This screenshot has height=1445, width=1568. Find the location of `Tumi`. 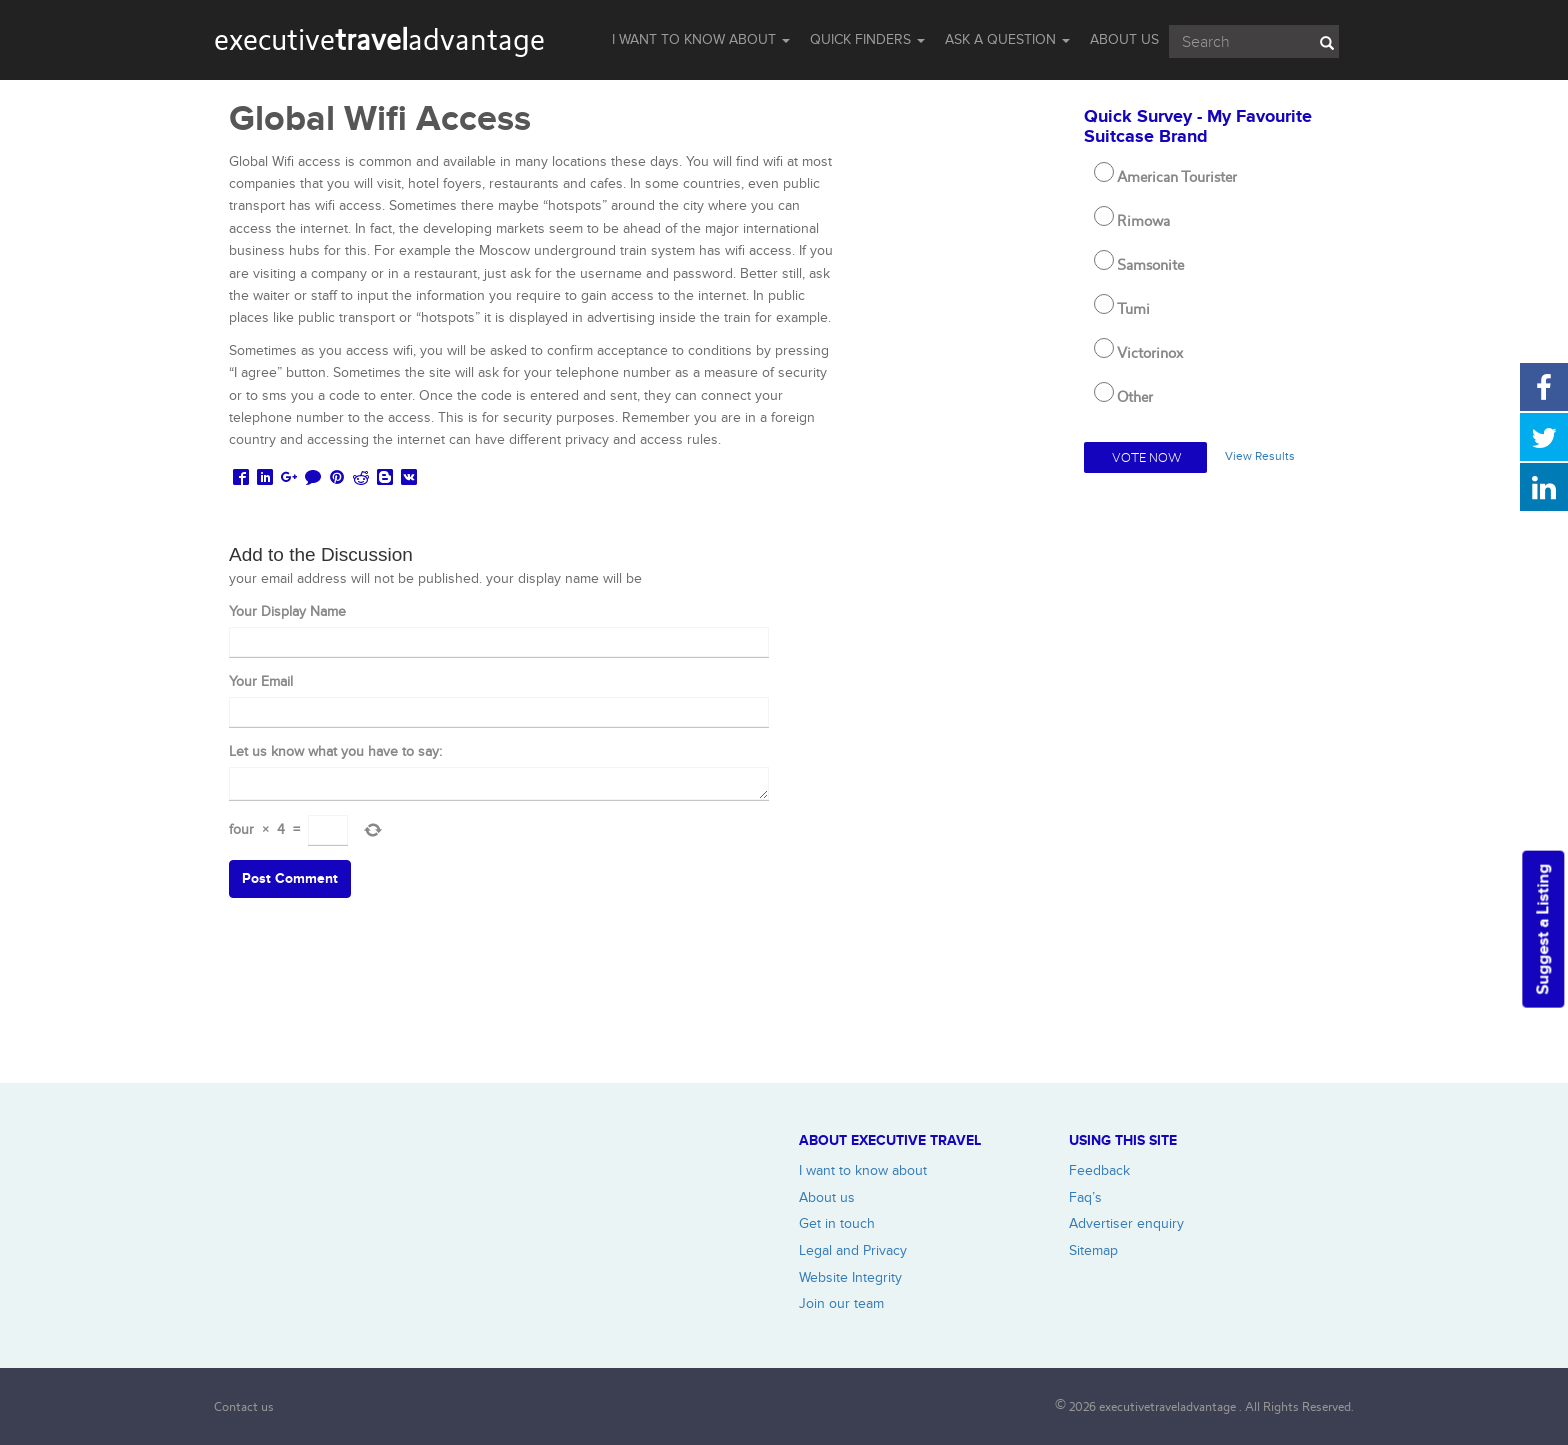

Tumi is located at coordinates (1133, 309).